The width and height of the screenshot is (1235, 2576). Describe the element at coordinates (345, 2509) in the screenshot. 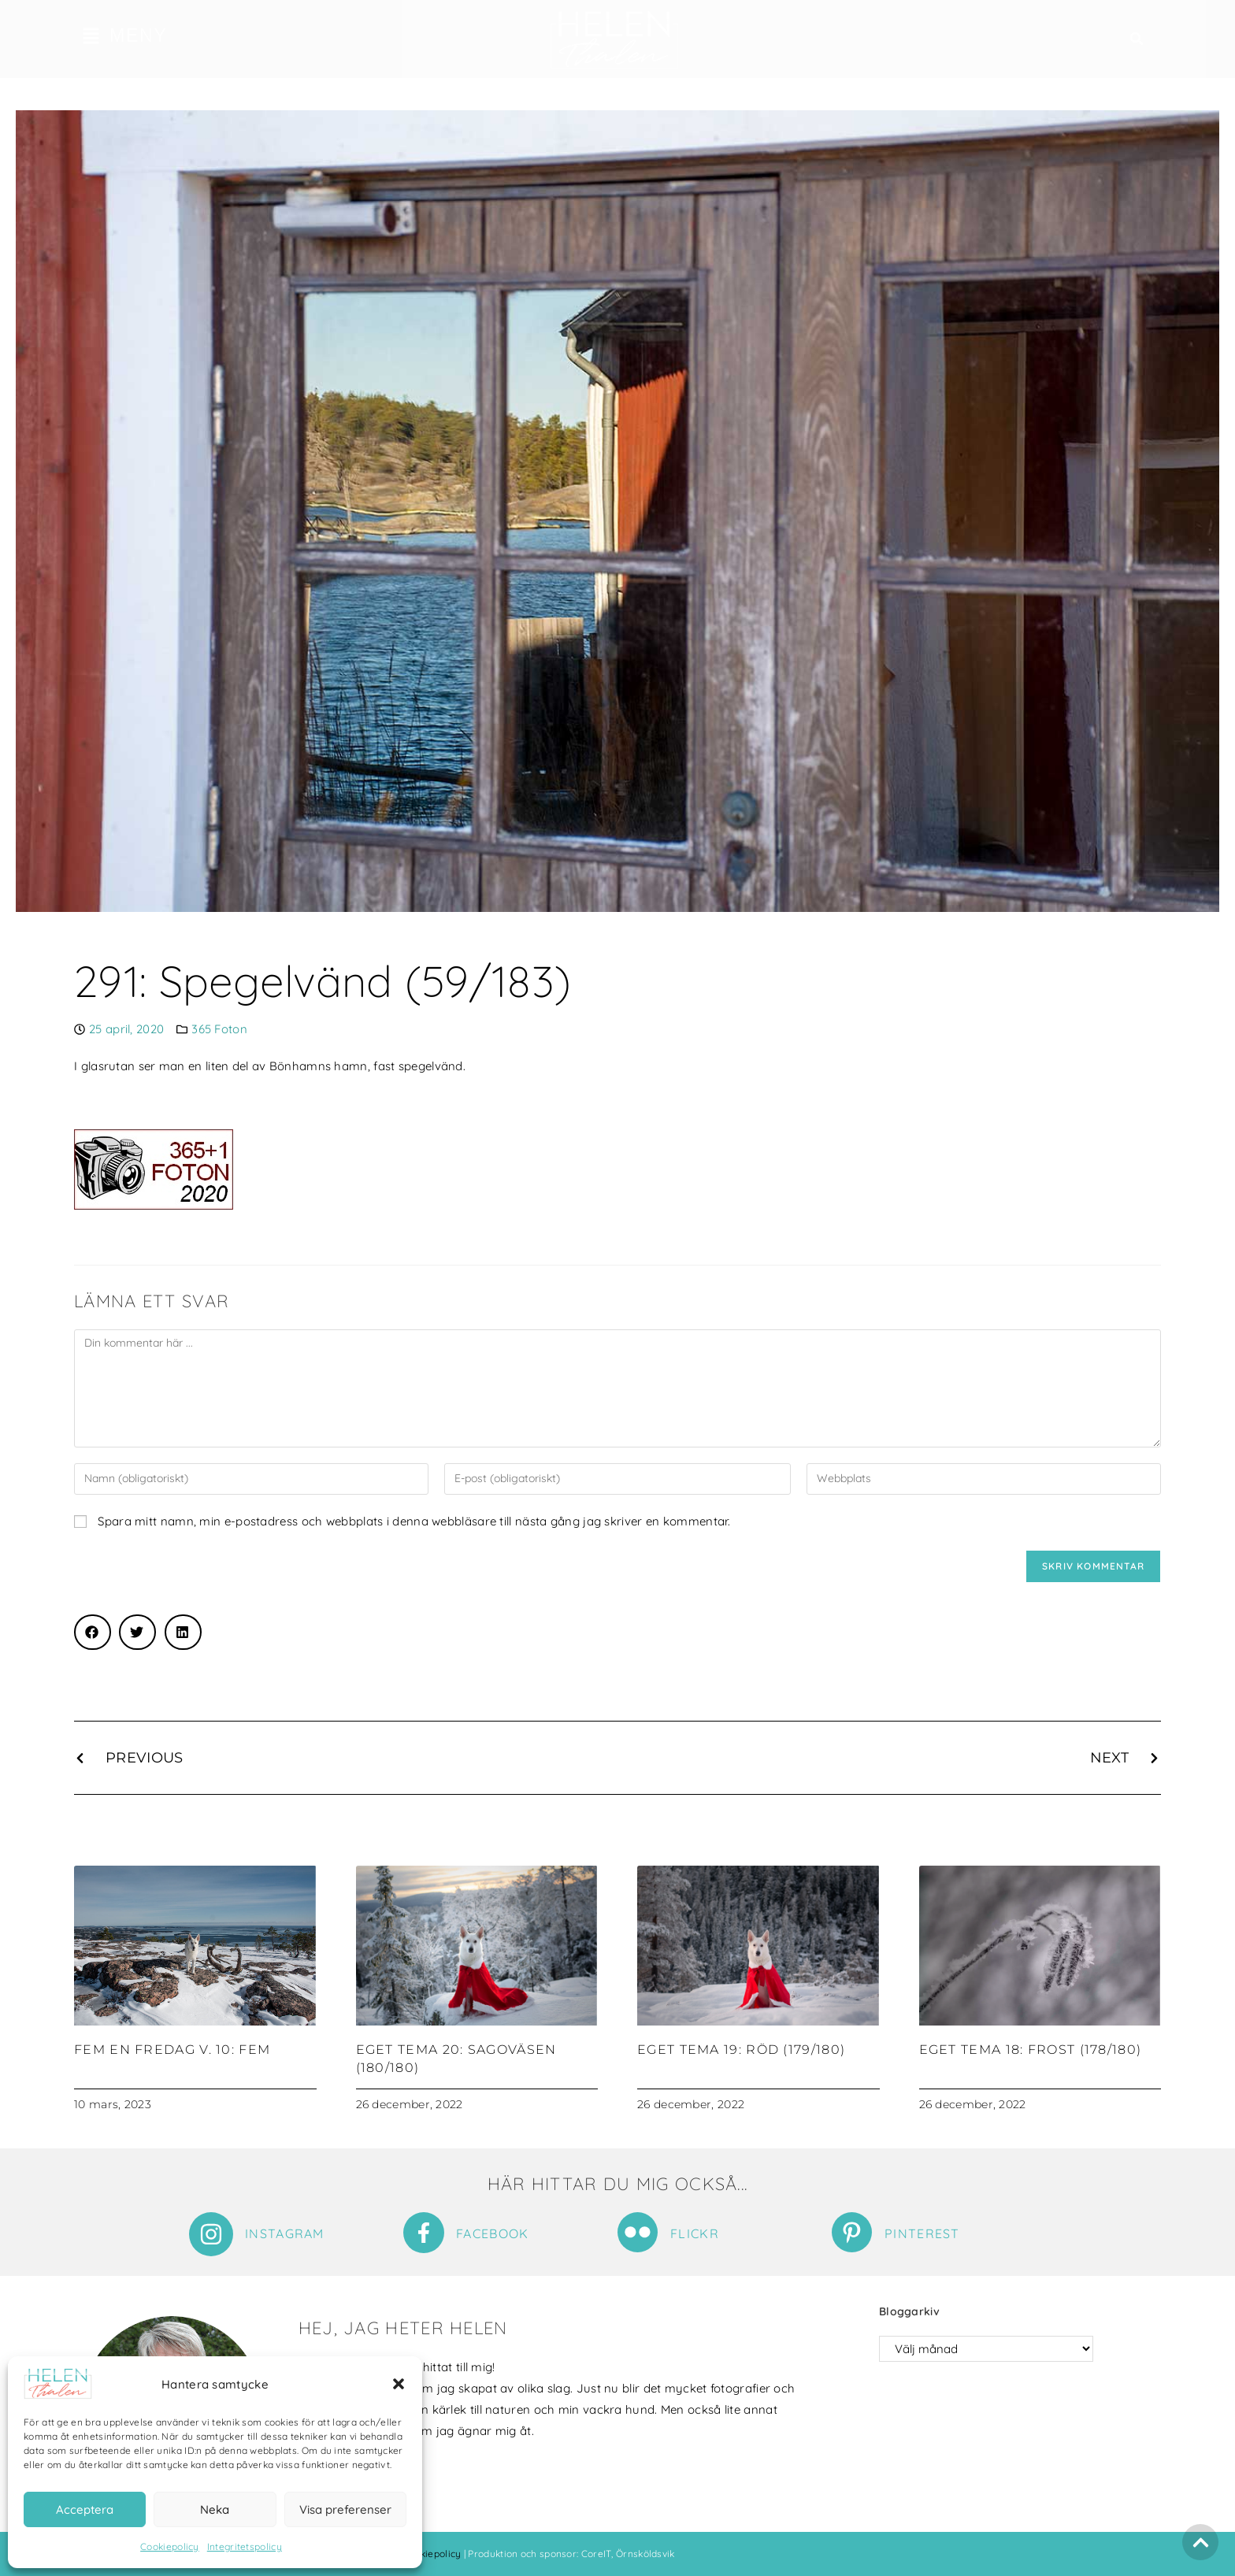

I see `Visa preferenser` at that location.